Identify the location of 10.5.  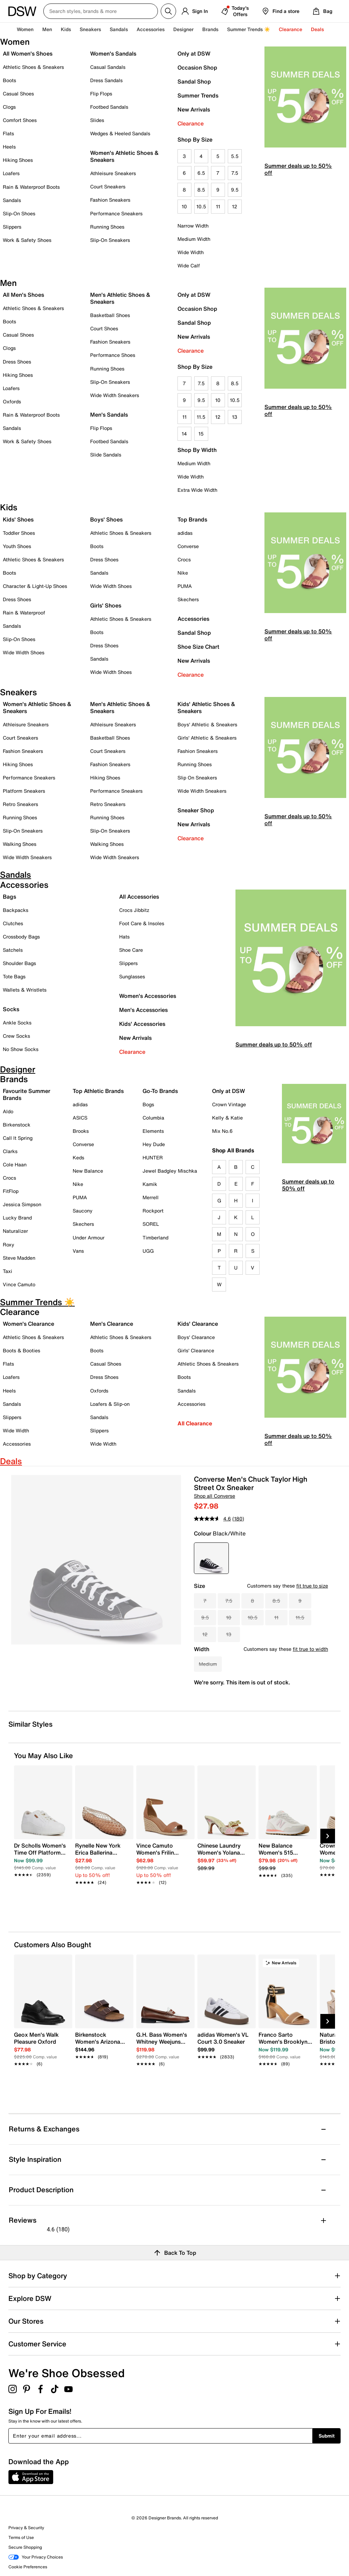
(201, 206).